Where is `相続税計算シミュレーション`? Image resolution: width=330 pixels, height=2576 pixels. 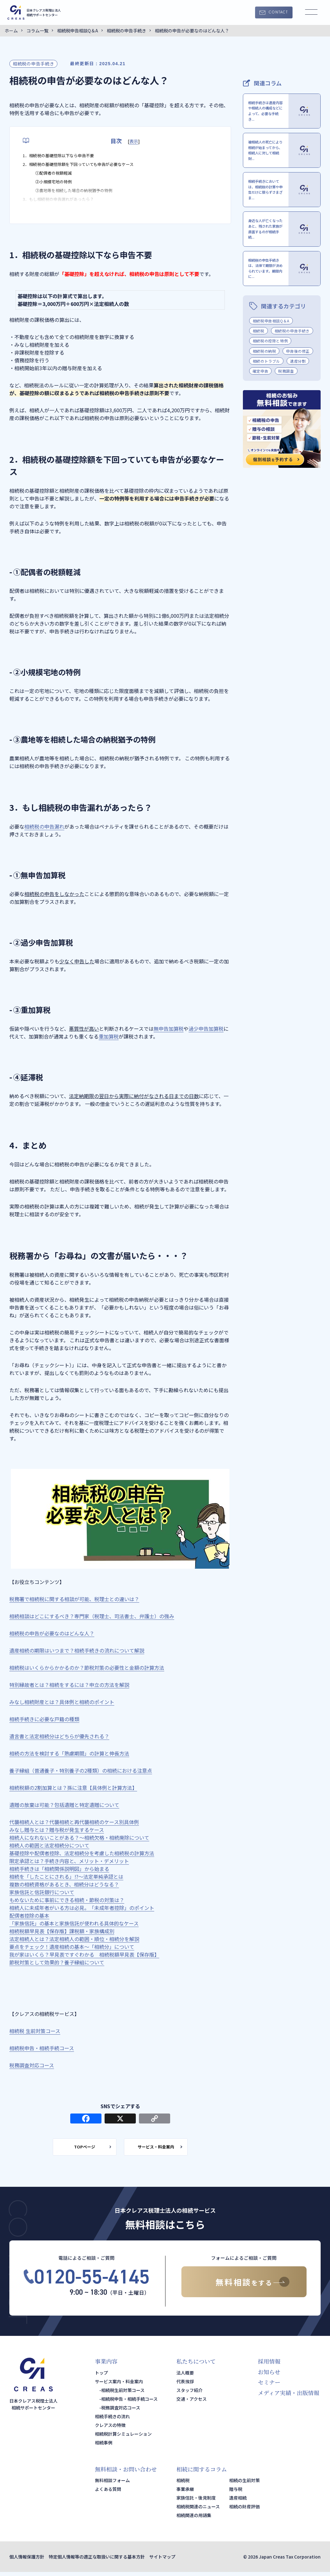
相続税計算シミュレーション is located at coordinates (123, 2438).